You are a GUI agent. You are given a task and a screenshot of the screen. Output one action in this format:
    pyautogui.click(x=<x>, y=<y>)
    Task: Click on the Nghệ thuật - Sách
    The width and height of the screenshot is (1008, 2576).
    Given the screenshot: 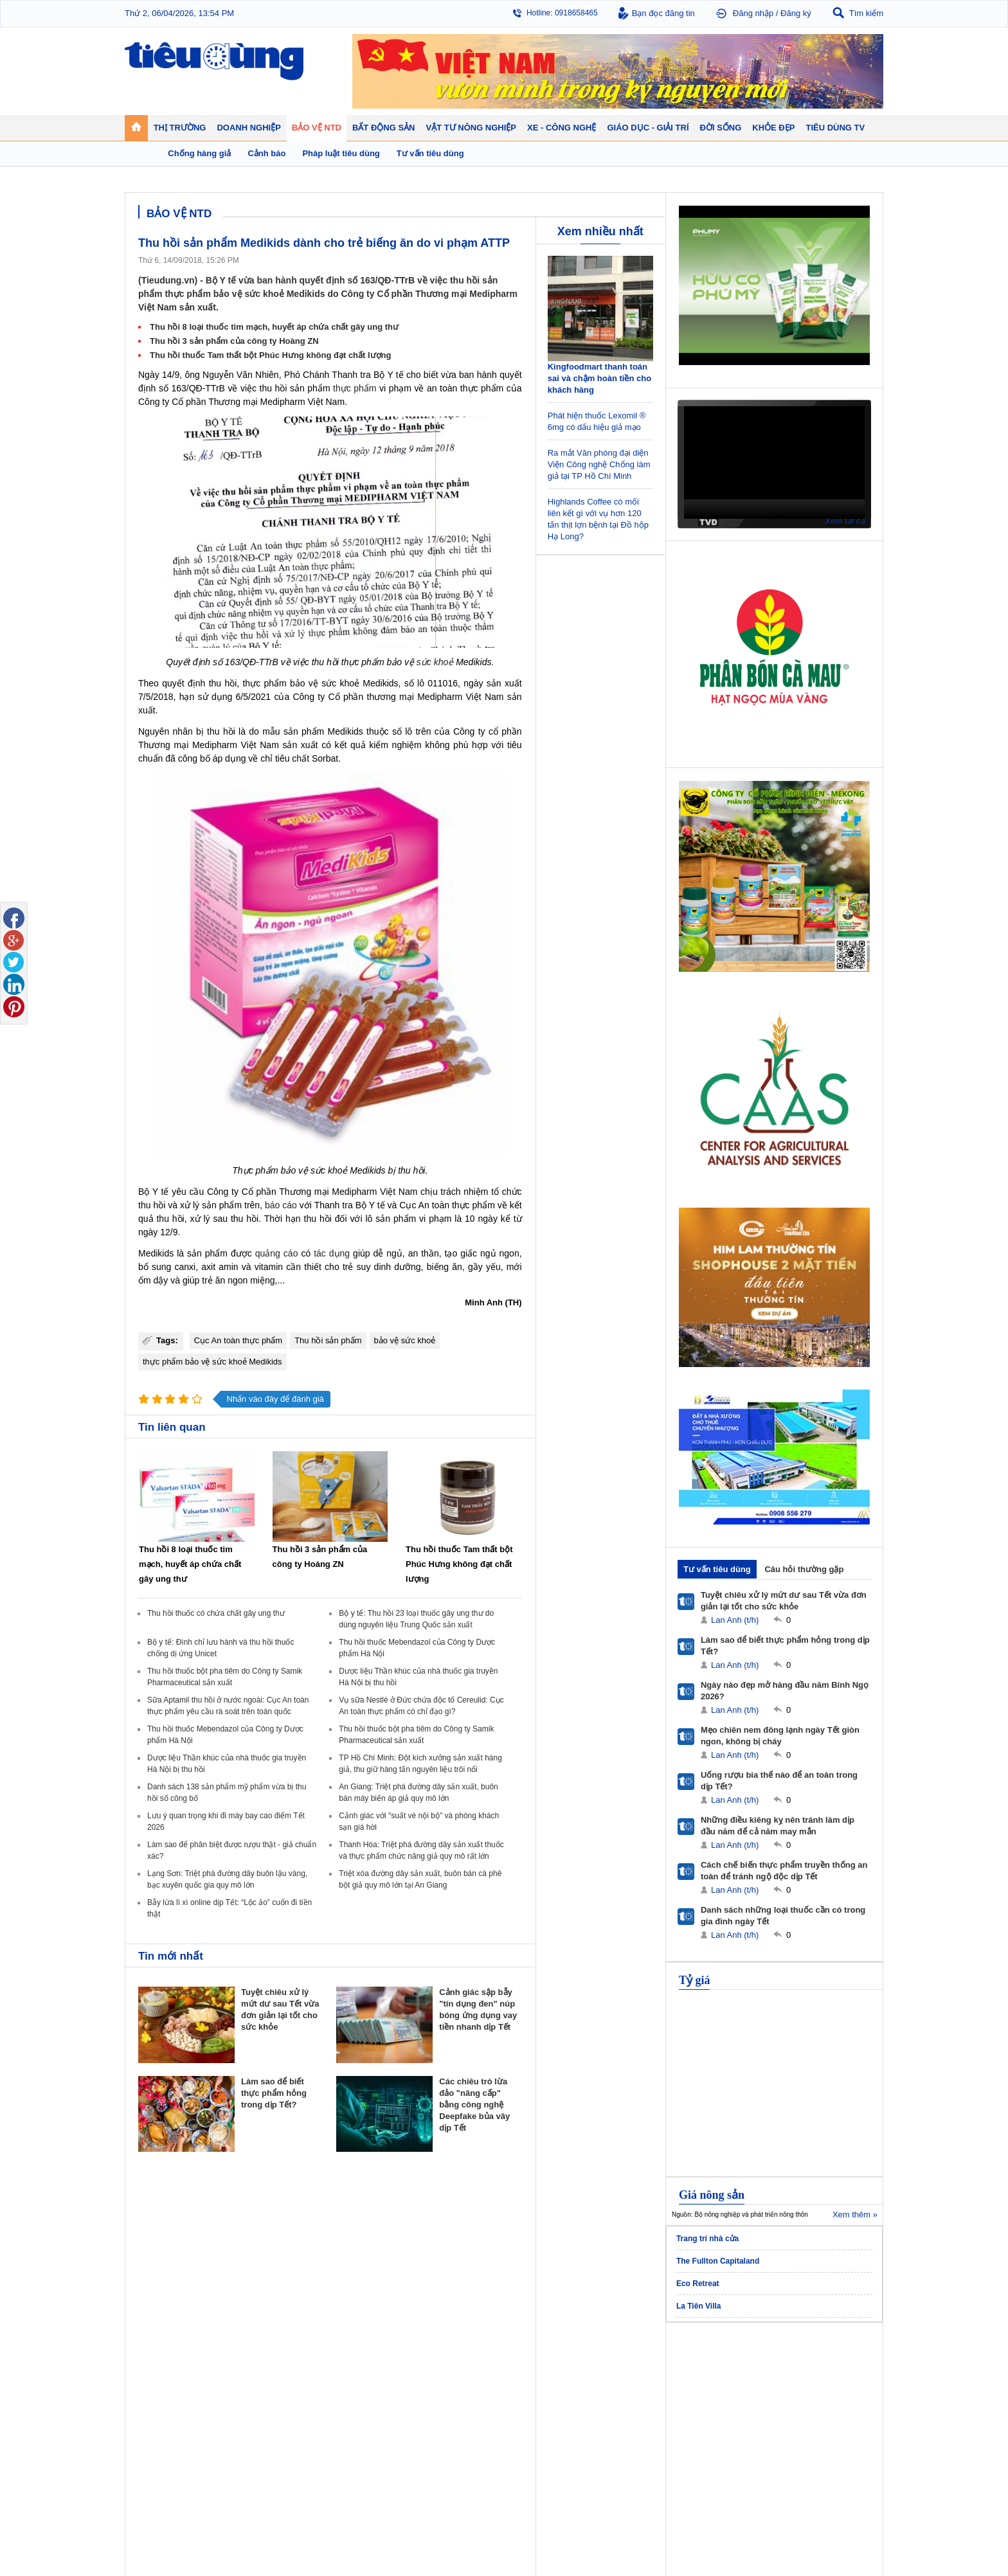 What is the action you would take?
    pyautogui.click(x=169, y=2475)
    